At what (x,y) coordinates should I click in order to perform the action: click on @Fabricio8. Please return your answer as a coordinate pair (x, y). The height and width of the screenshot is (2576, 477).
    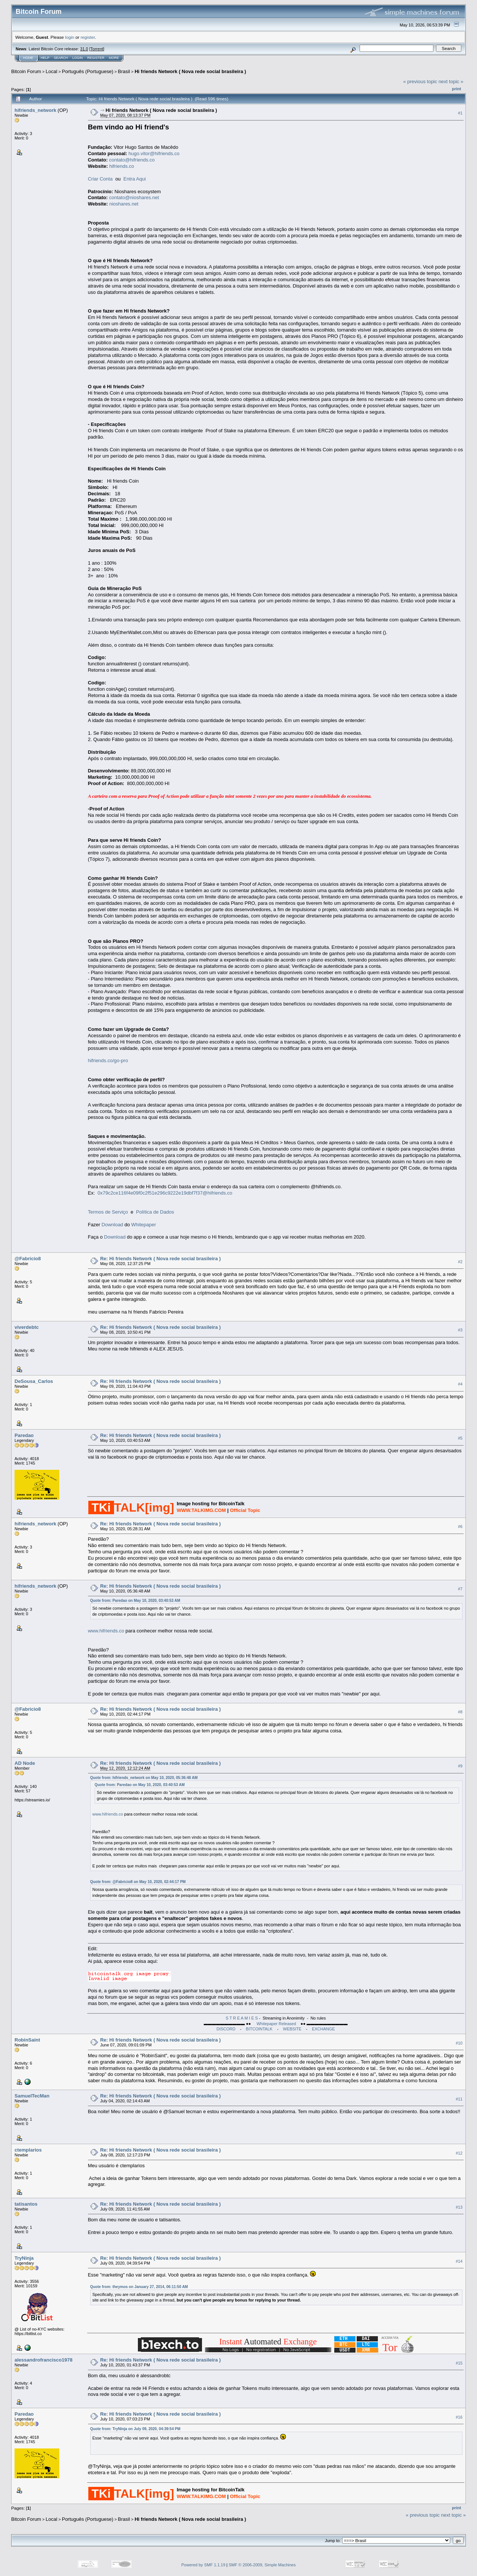
    Looking at the image, I should click on (28, 1258).